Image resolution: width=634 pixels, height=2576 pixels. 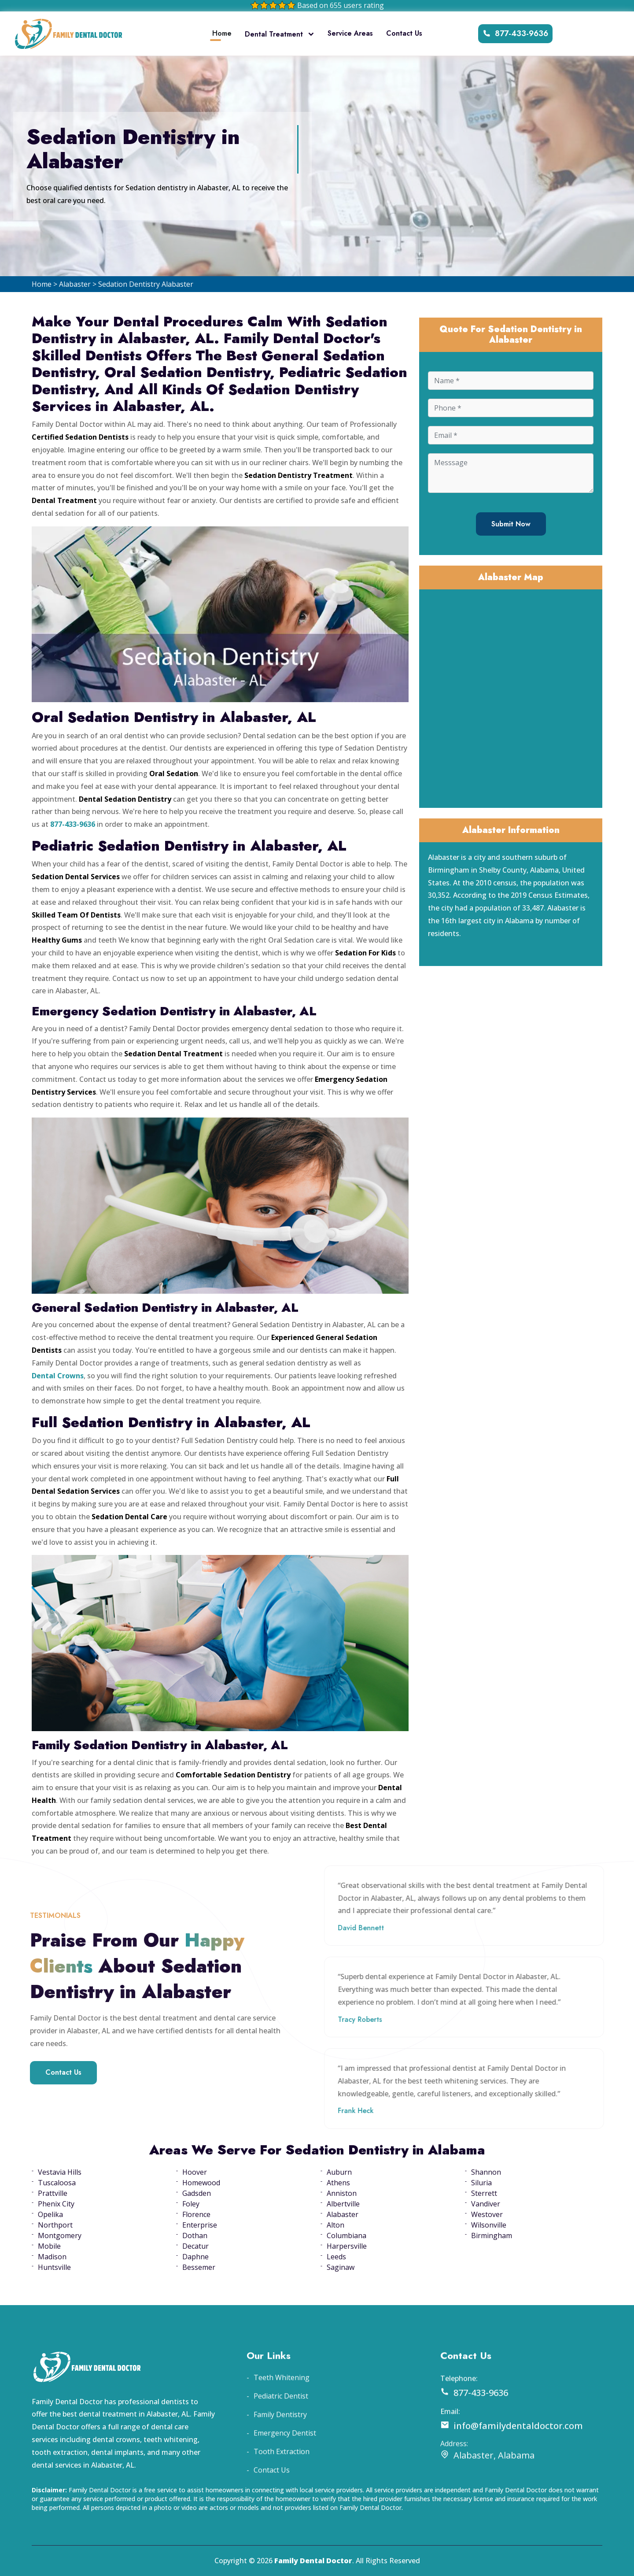 I want to click on Madison, so click(x=52, y=2256).